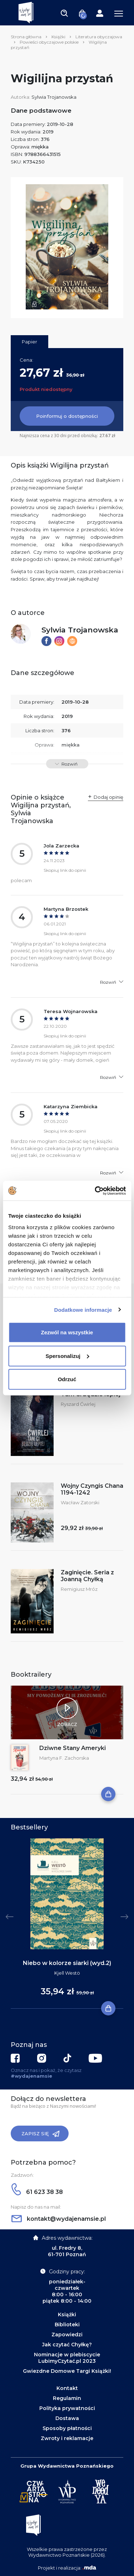 The width and height of the screenshot is (134, 2576). Describe the element at coordinates (67, 2408) in the screenshot. I see `Polityka prywatności` at that location.